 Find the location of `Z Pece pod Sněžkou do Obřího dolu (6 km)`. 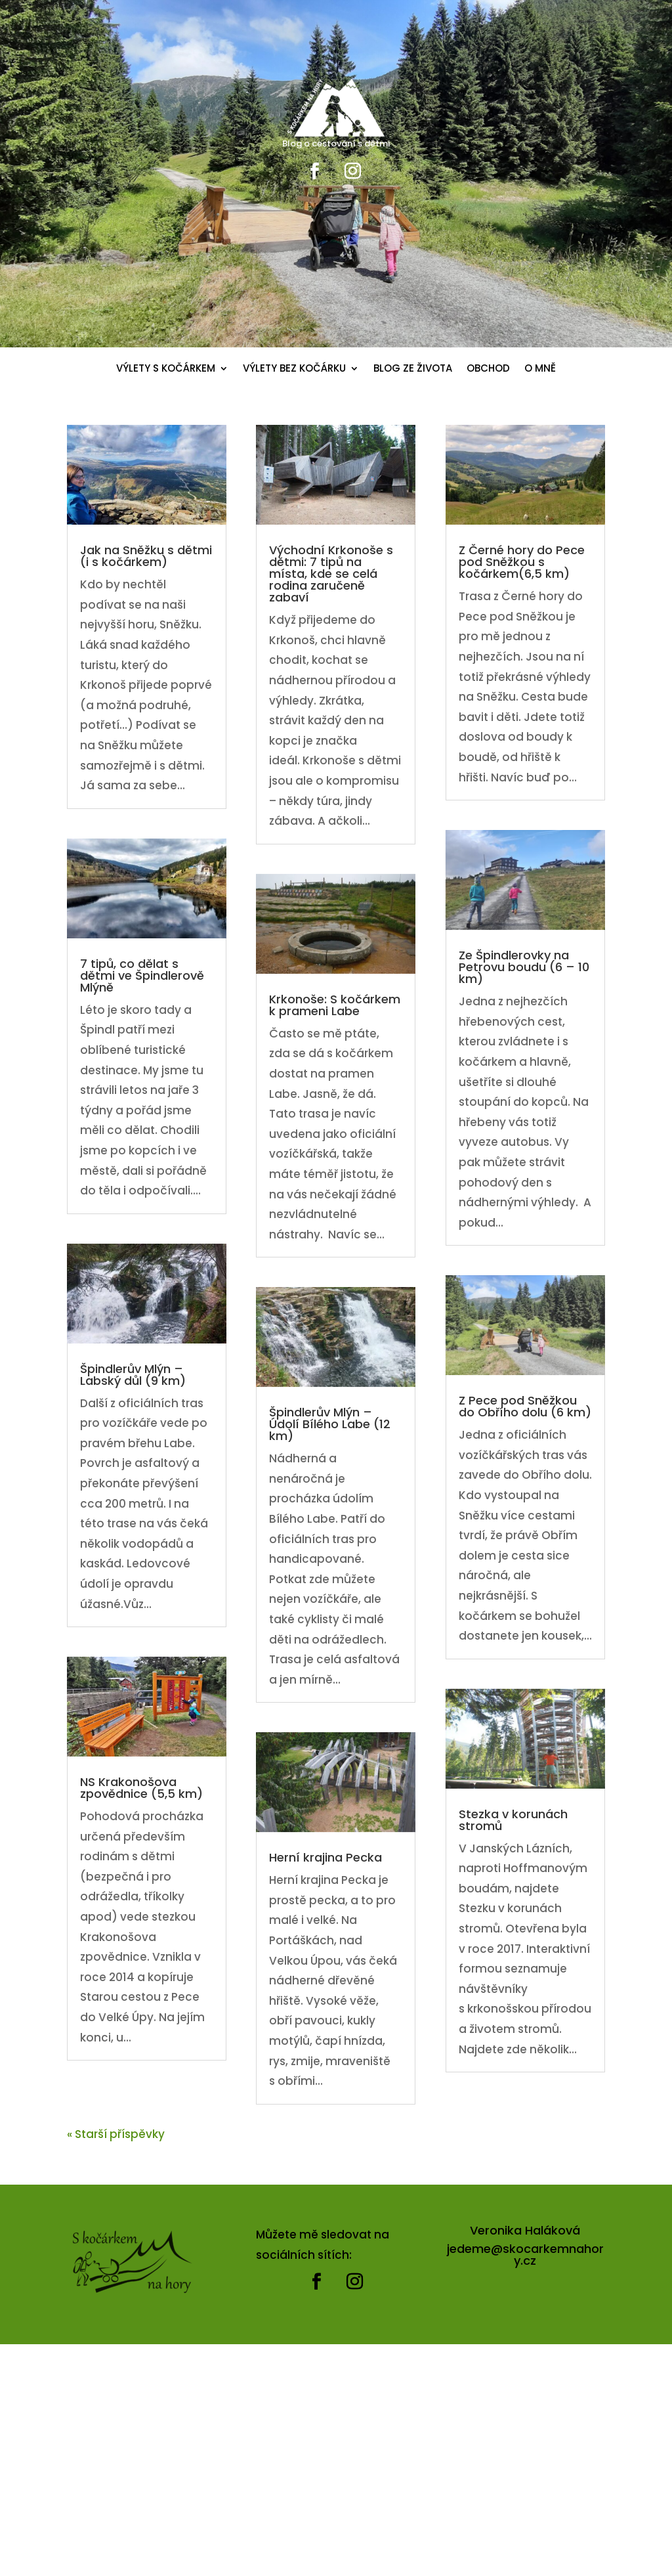

Z Pece pod Sněžkou do Obřího dolu (6 km) is located at coordinates (525, 1406).